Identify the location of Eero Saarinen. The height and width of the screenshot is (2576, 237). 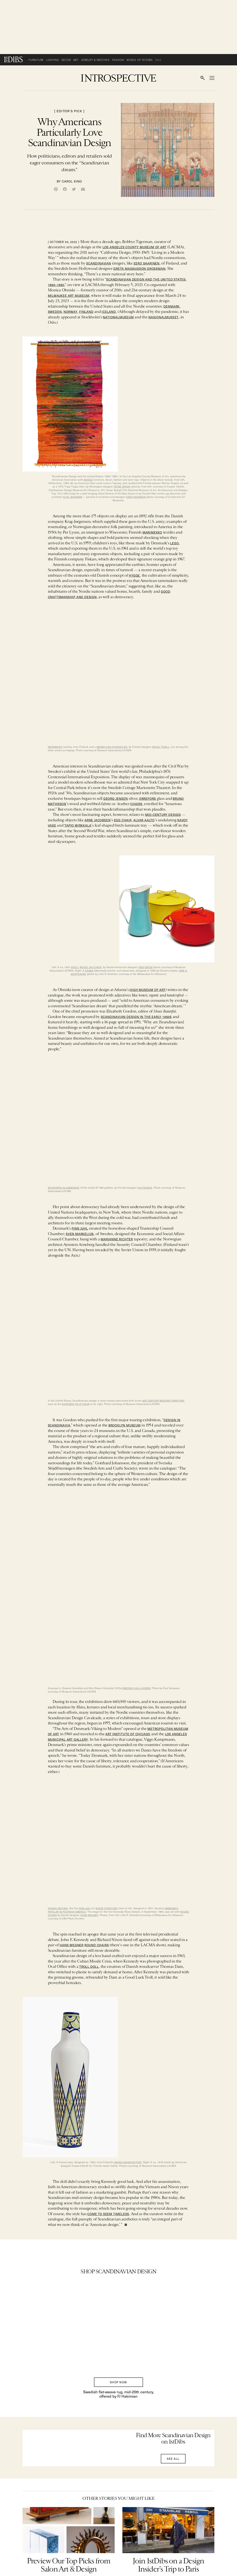
(147, 263).